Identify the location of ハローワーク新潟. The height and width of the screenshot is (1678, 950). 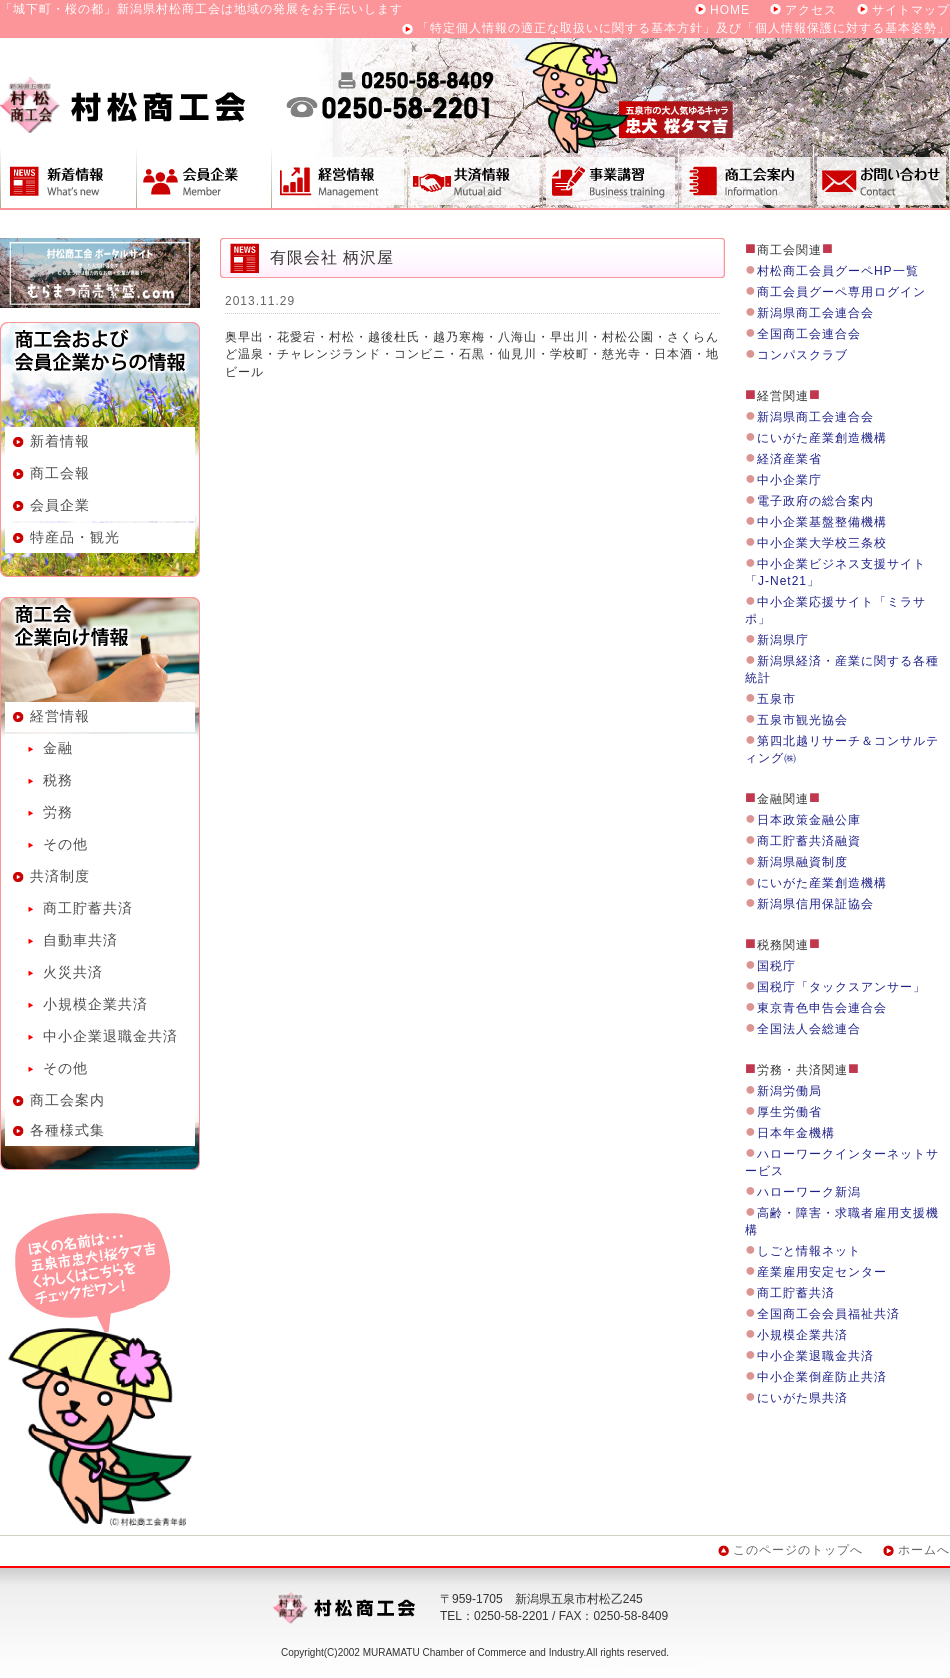
(809, 1192).